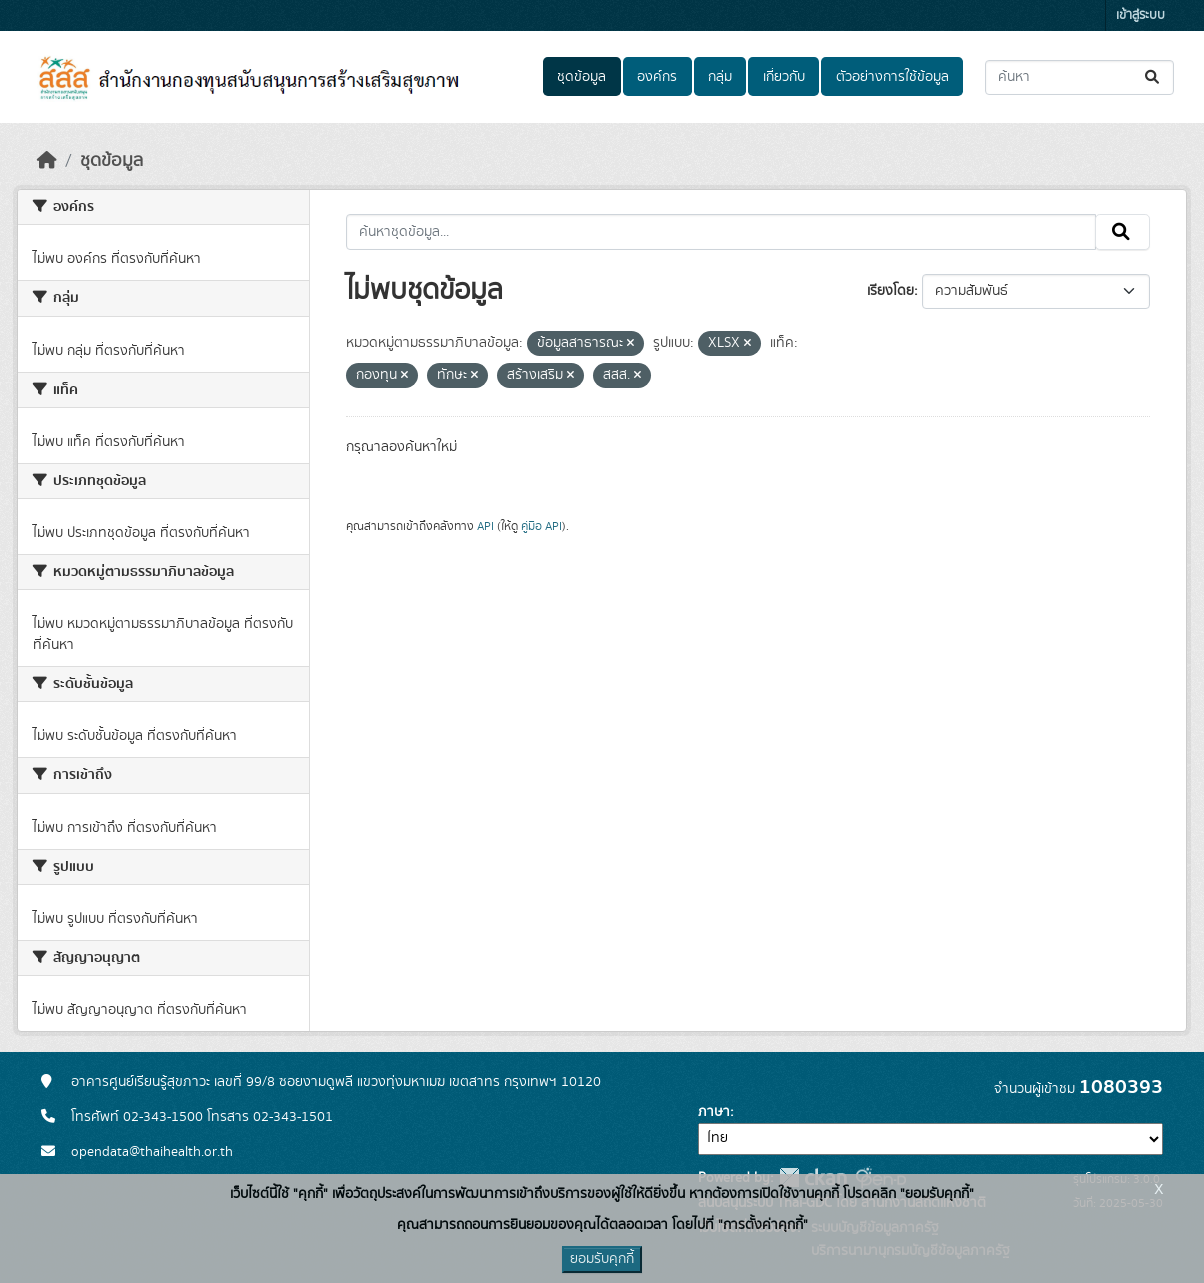 Image resolution: width=1204 pixels, height=1283 pixels. Describe the element at coordinates (1079, 77) in the screenshot. I see `[ค้นหาชุดข้อมูล...]` at that location.